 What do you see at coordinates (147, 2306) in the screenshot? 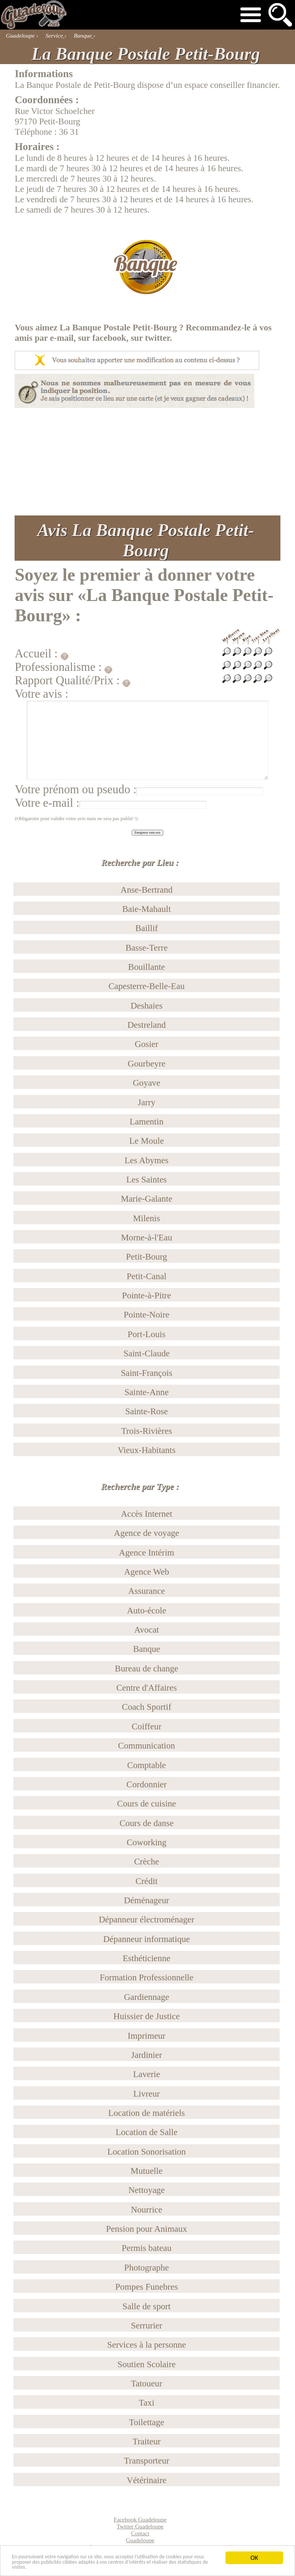
I see `Salle de sport` at bounding box center [147, 2306].